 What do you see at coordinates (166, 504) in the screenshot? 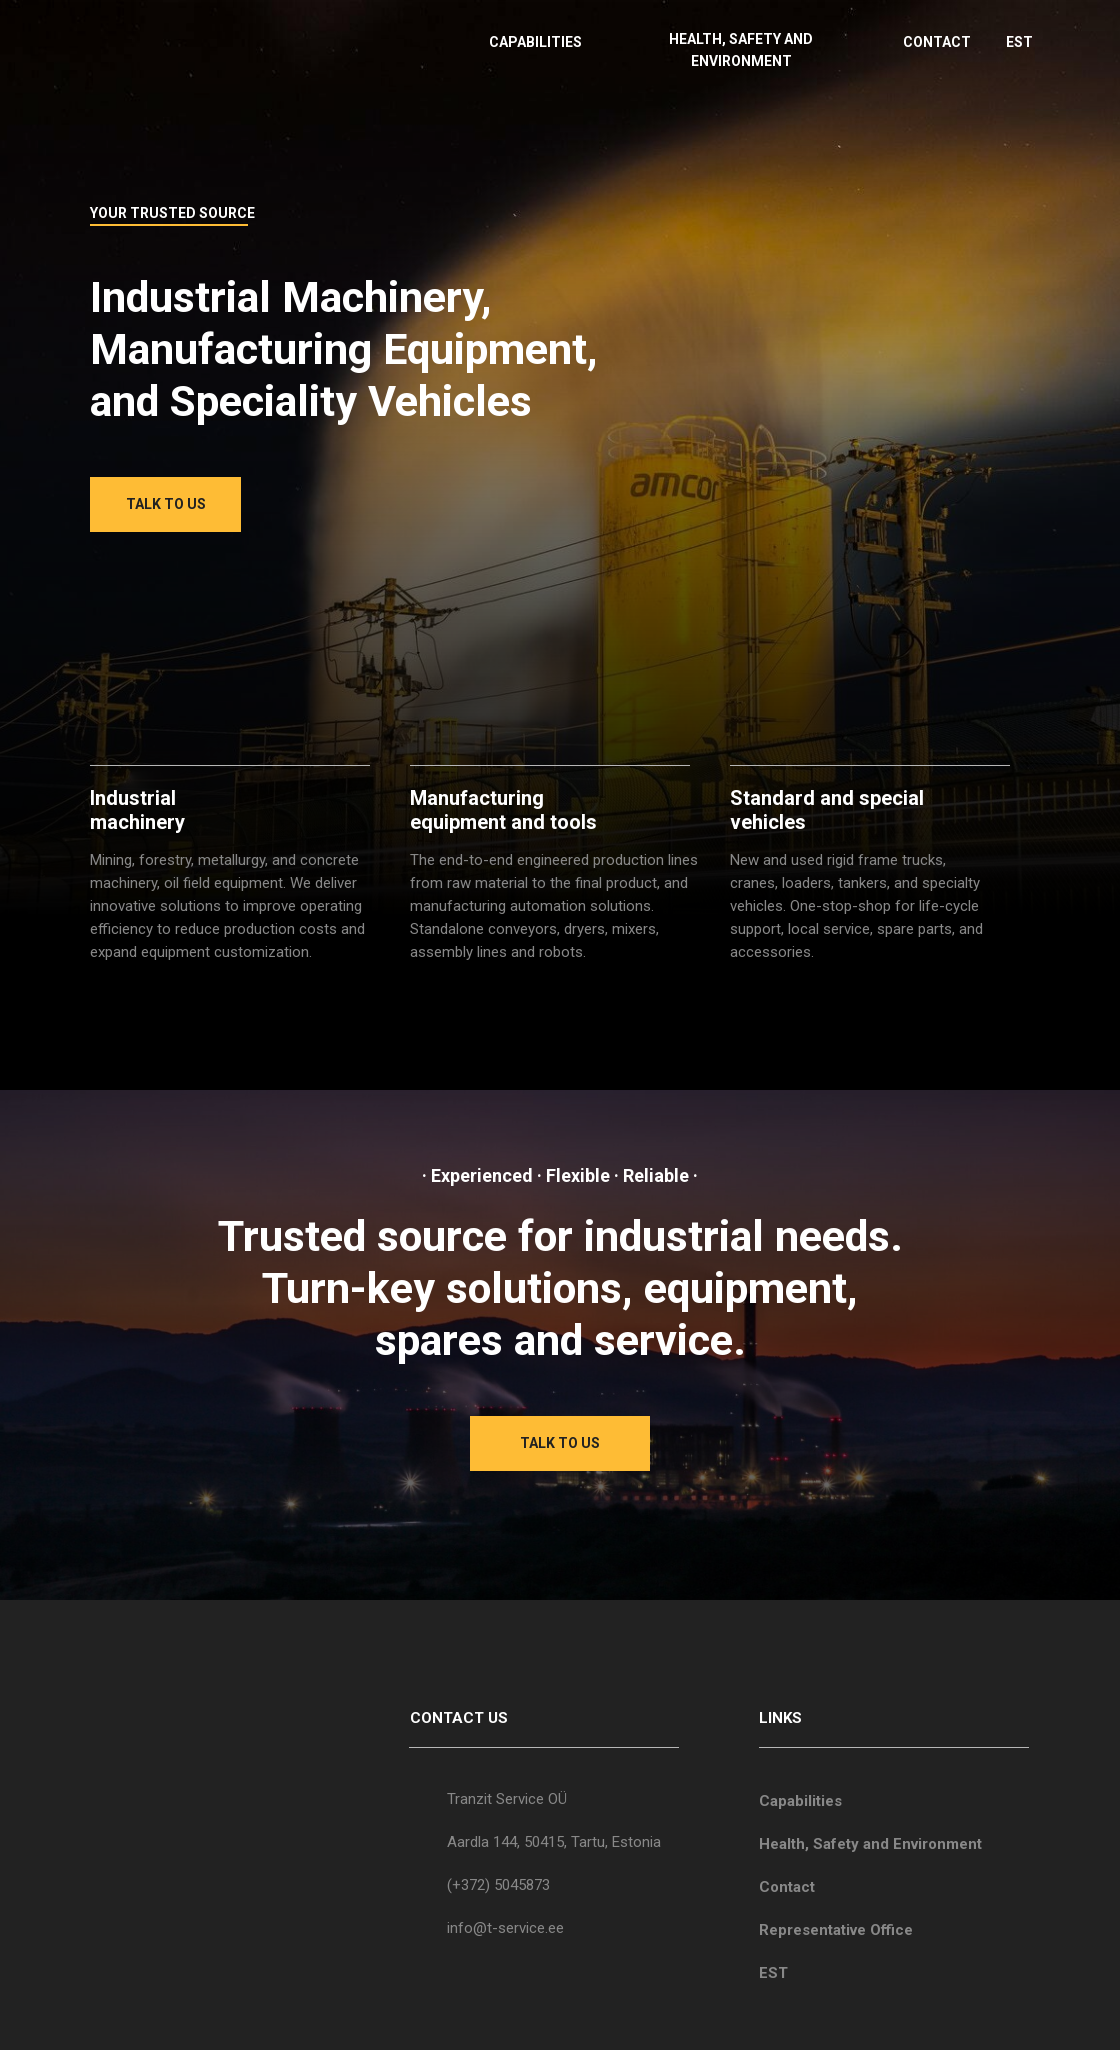
I see `TALK TO US [button]` at bounding box center [166, 504].